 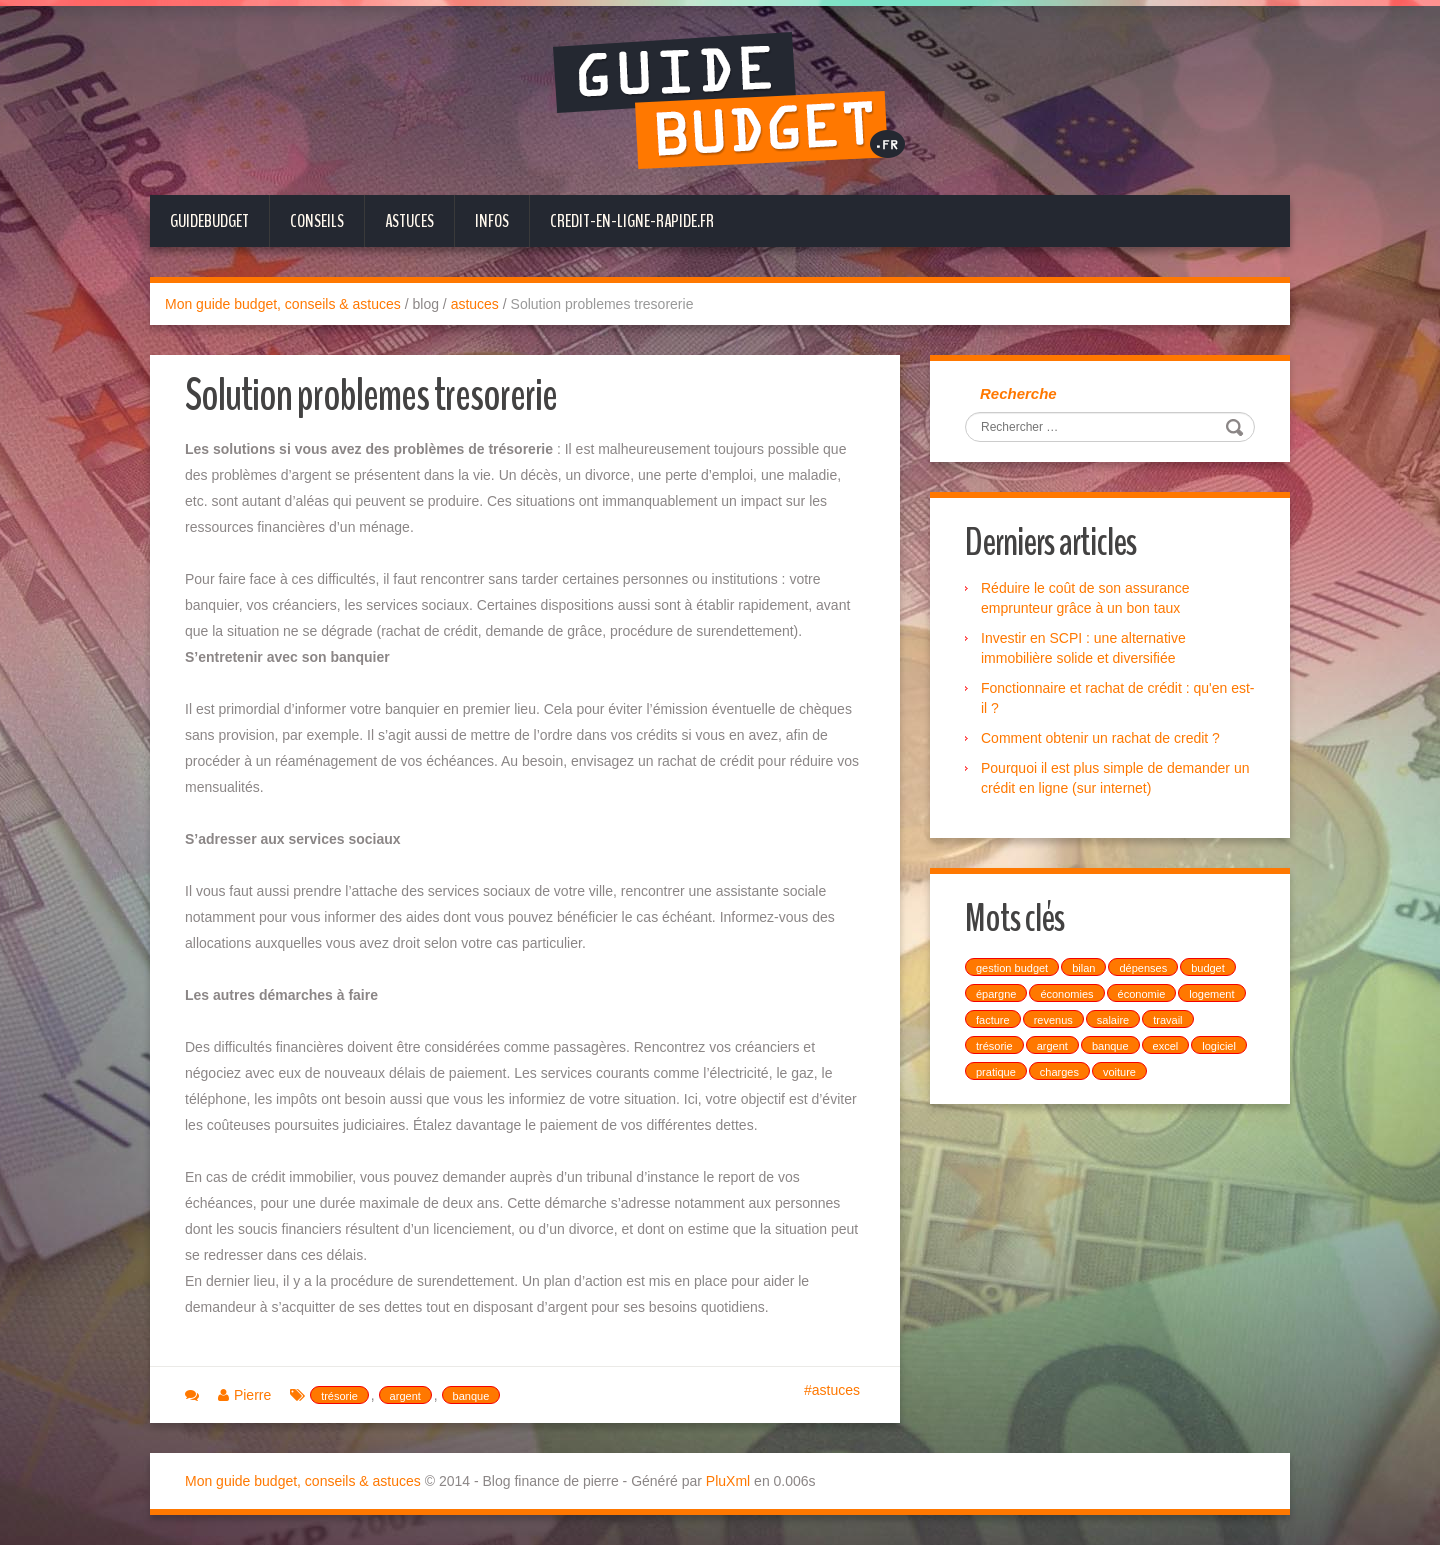 What do you see at coordinates (1211, 994) in the screenshot?
I see `logement` at bounding box center [1211, 994].